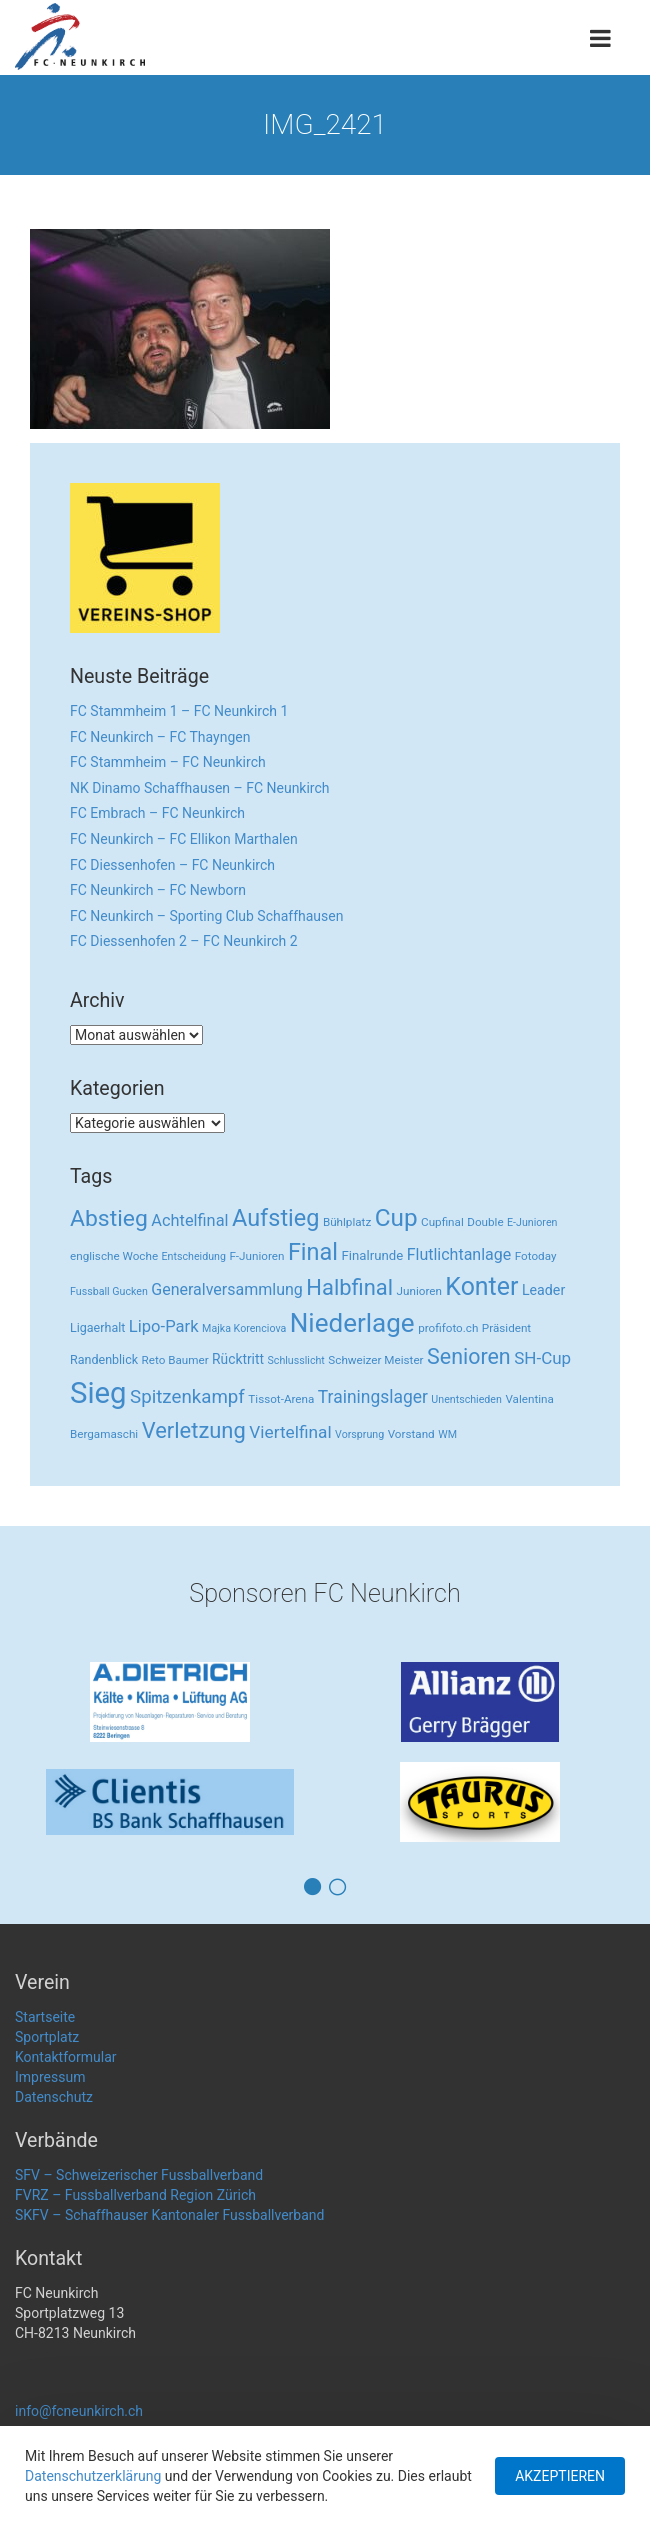 Image resolution: width=650 pixels, height=2526 pixels. What do you see at coordinates (47, 2037) in the screenshot?
I see `Sportplatz` at bounding box center [47, 2037].